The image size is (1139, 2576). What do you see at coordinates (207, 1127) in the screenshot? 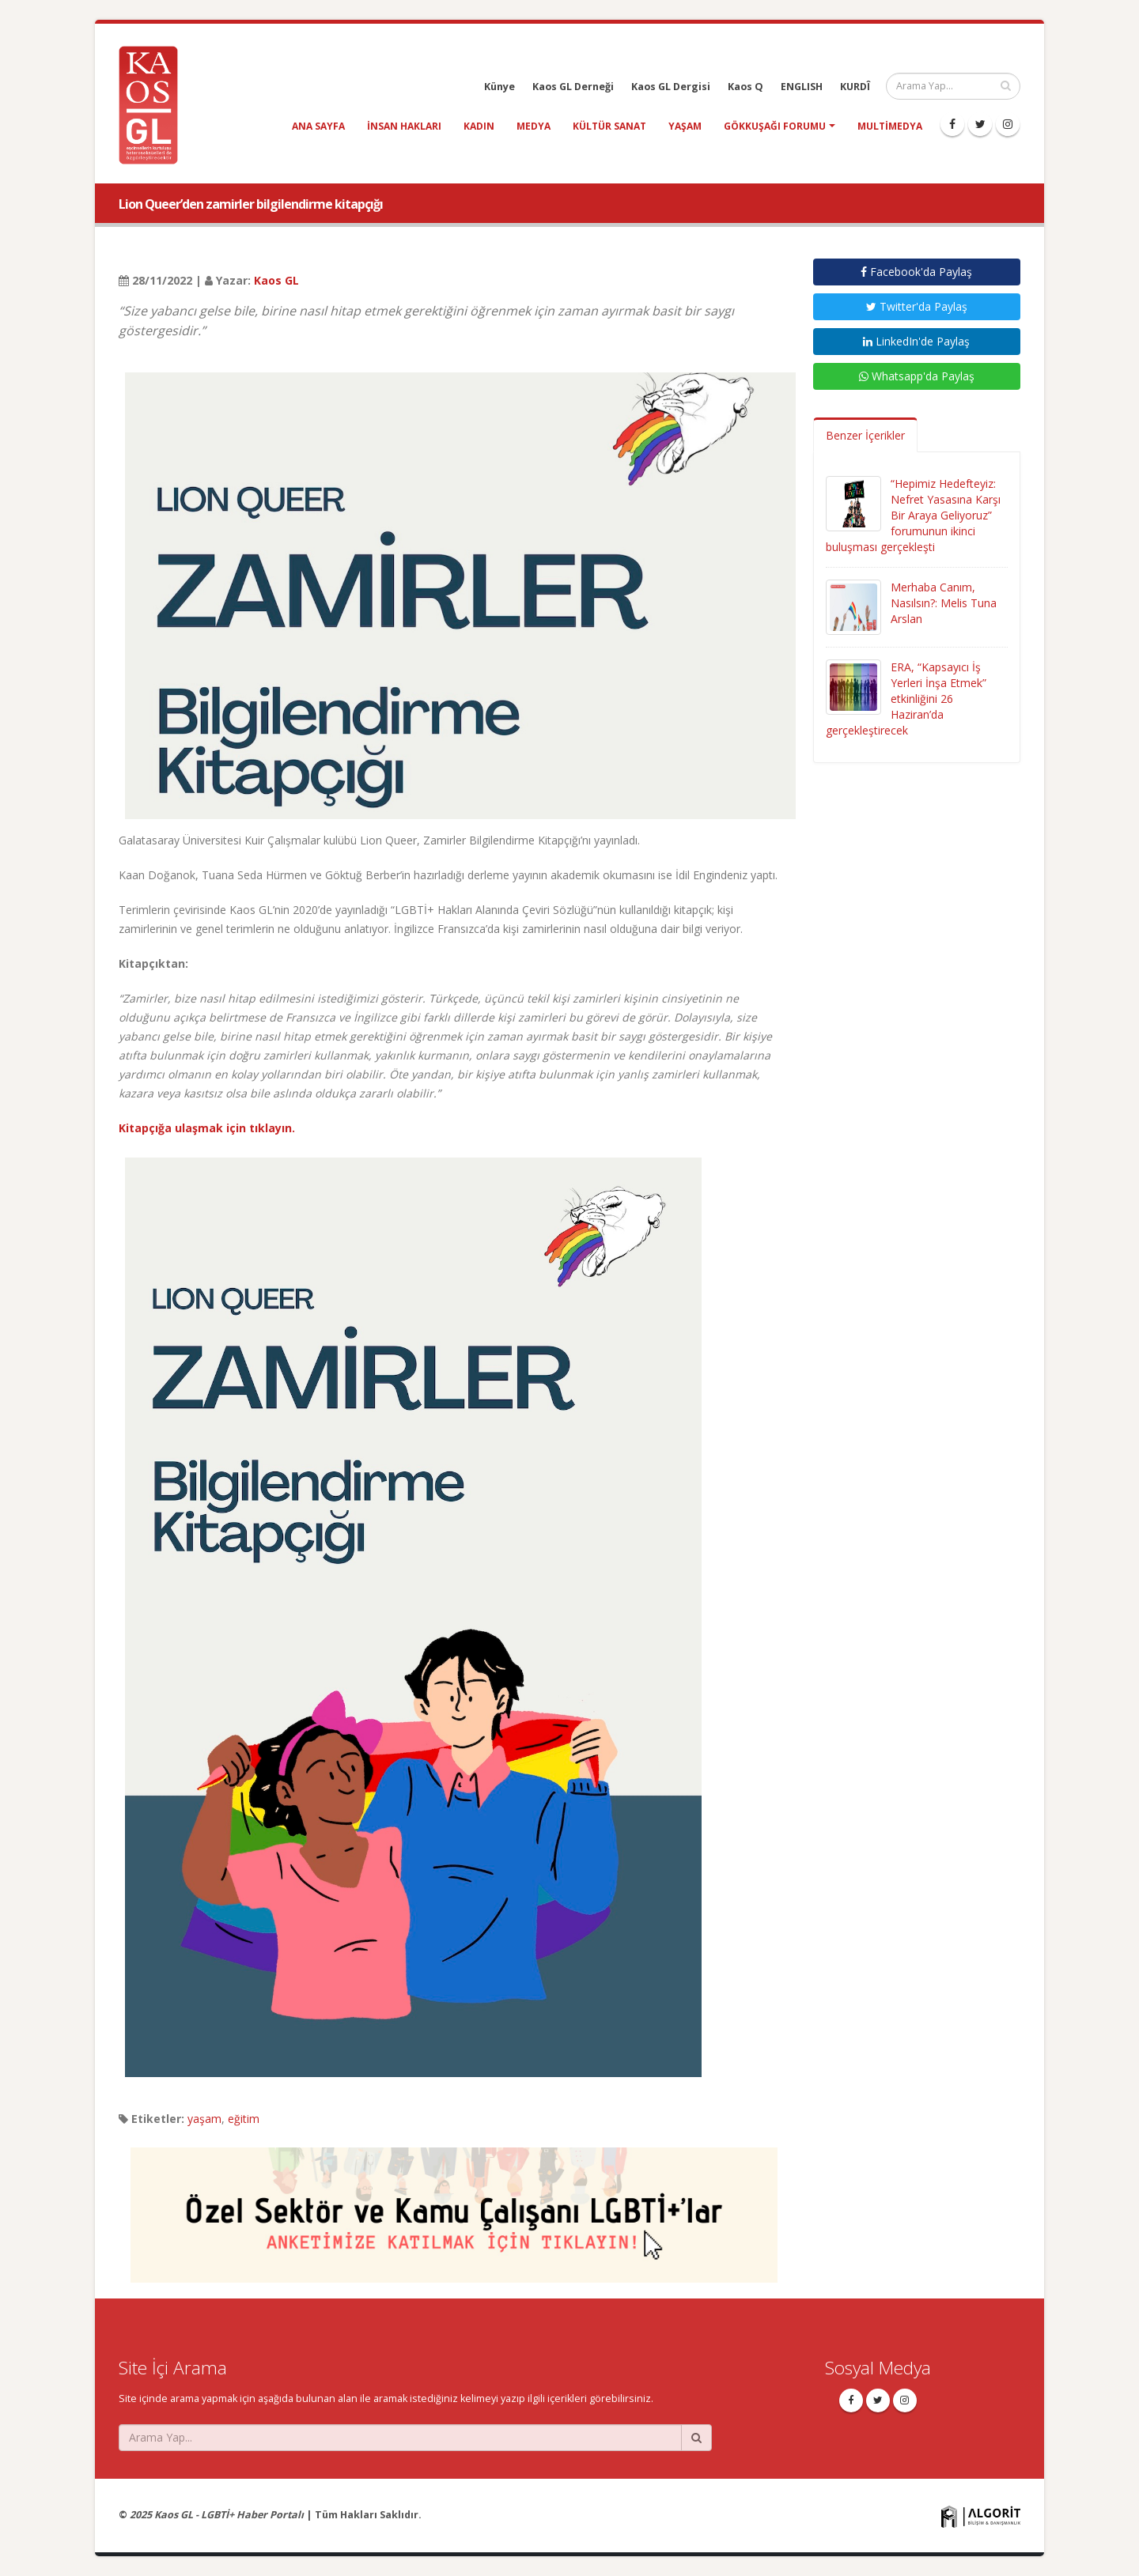
I see `Kitapçığa ulaşmak için tıklayın.` at bounding box center [207, 1127].